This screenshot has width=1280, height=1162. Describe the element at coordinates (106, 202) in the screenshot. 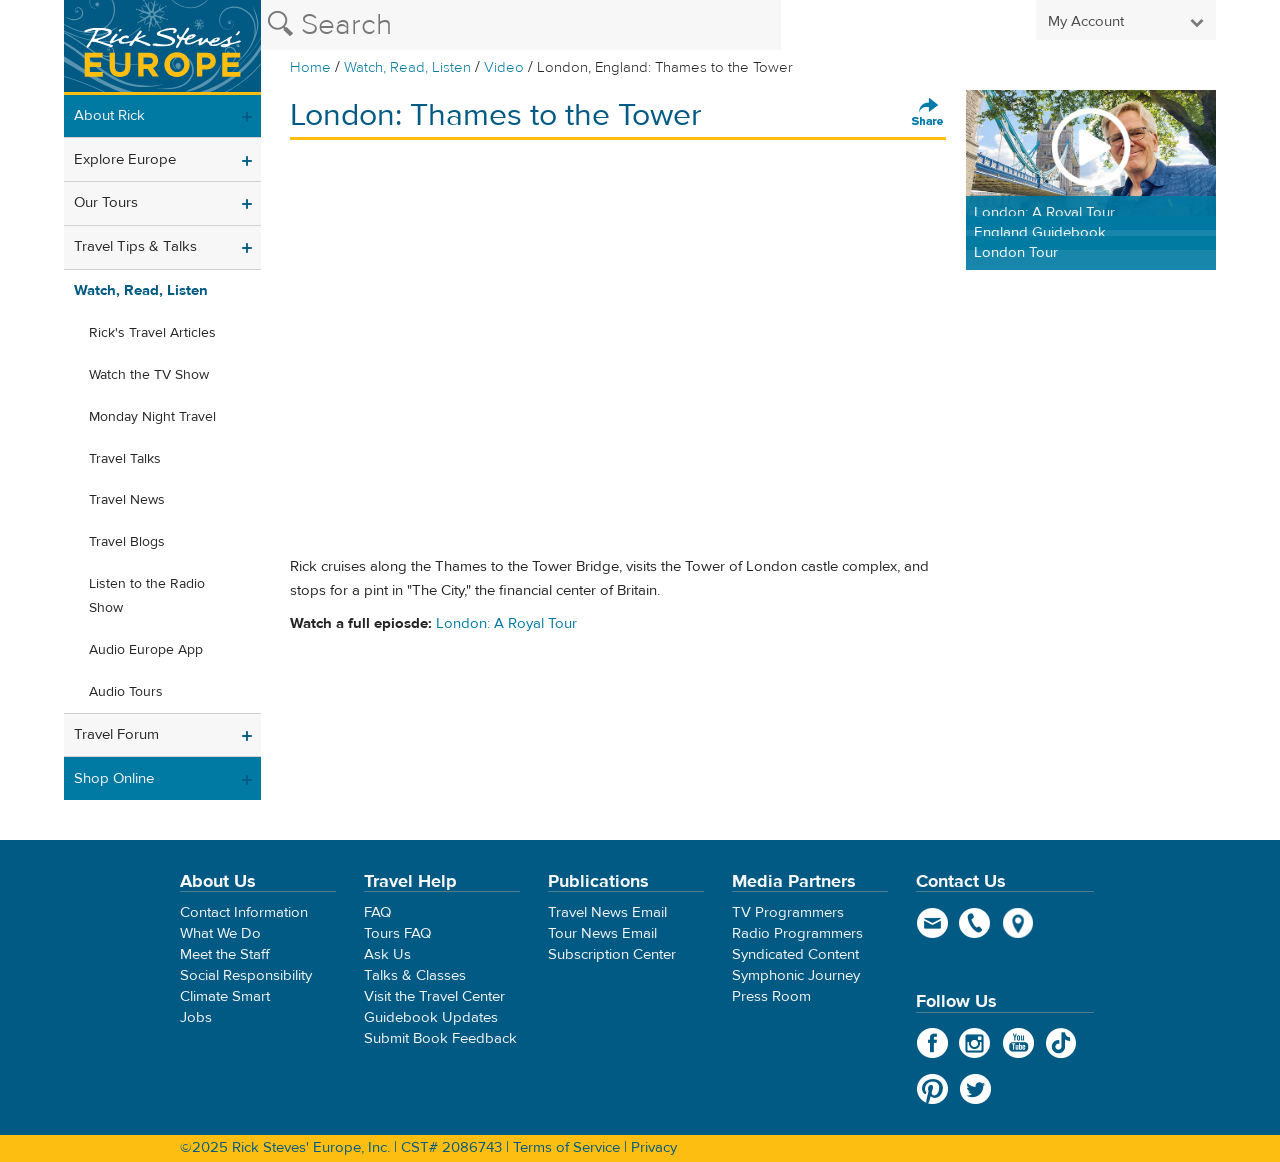

I see `Our Tours` at that location.